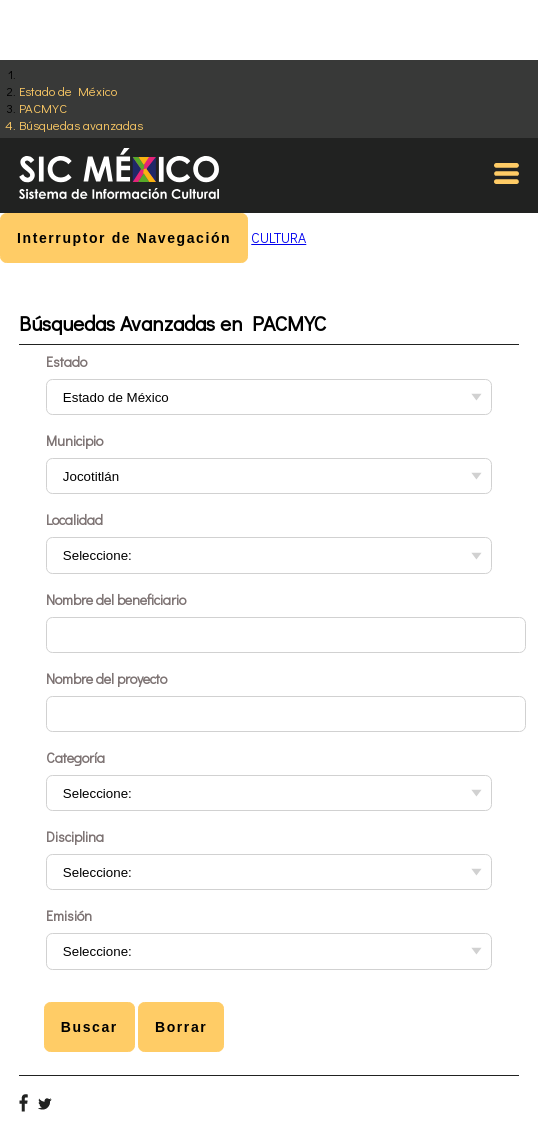  Describe the element at coordinates (68, 90) in the screenshot. I see `Estado de México` at that location.